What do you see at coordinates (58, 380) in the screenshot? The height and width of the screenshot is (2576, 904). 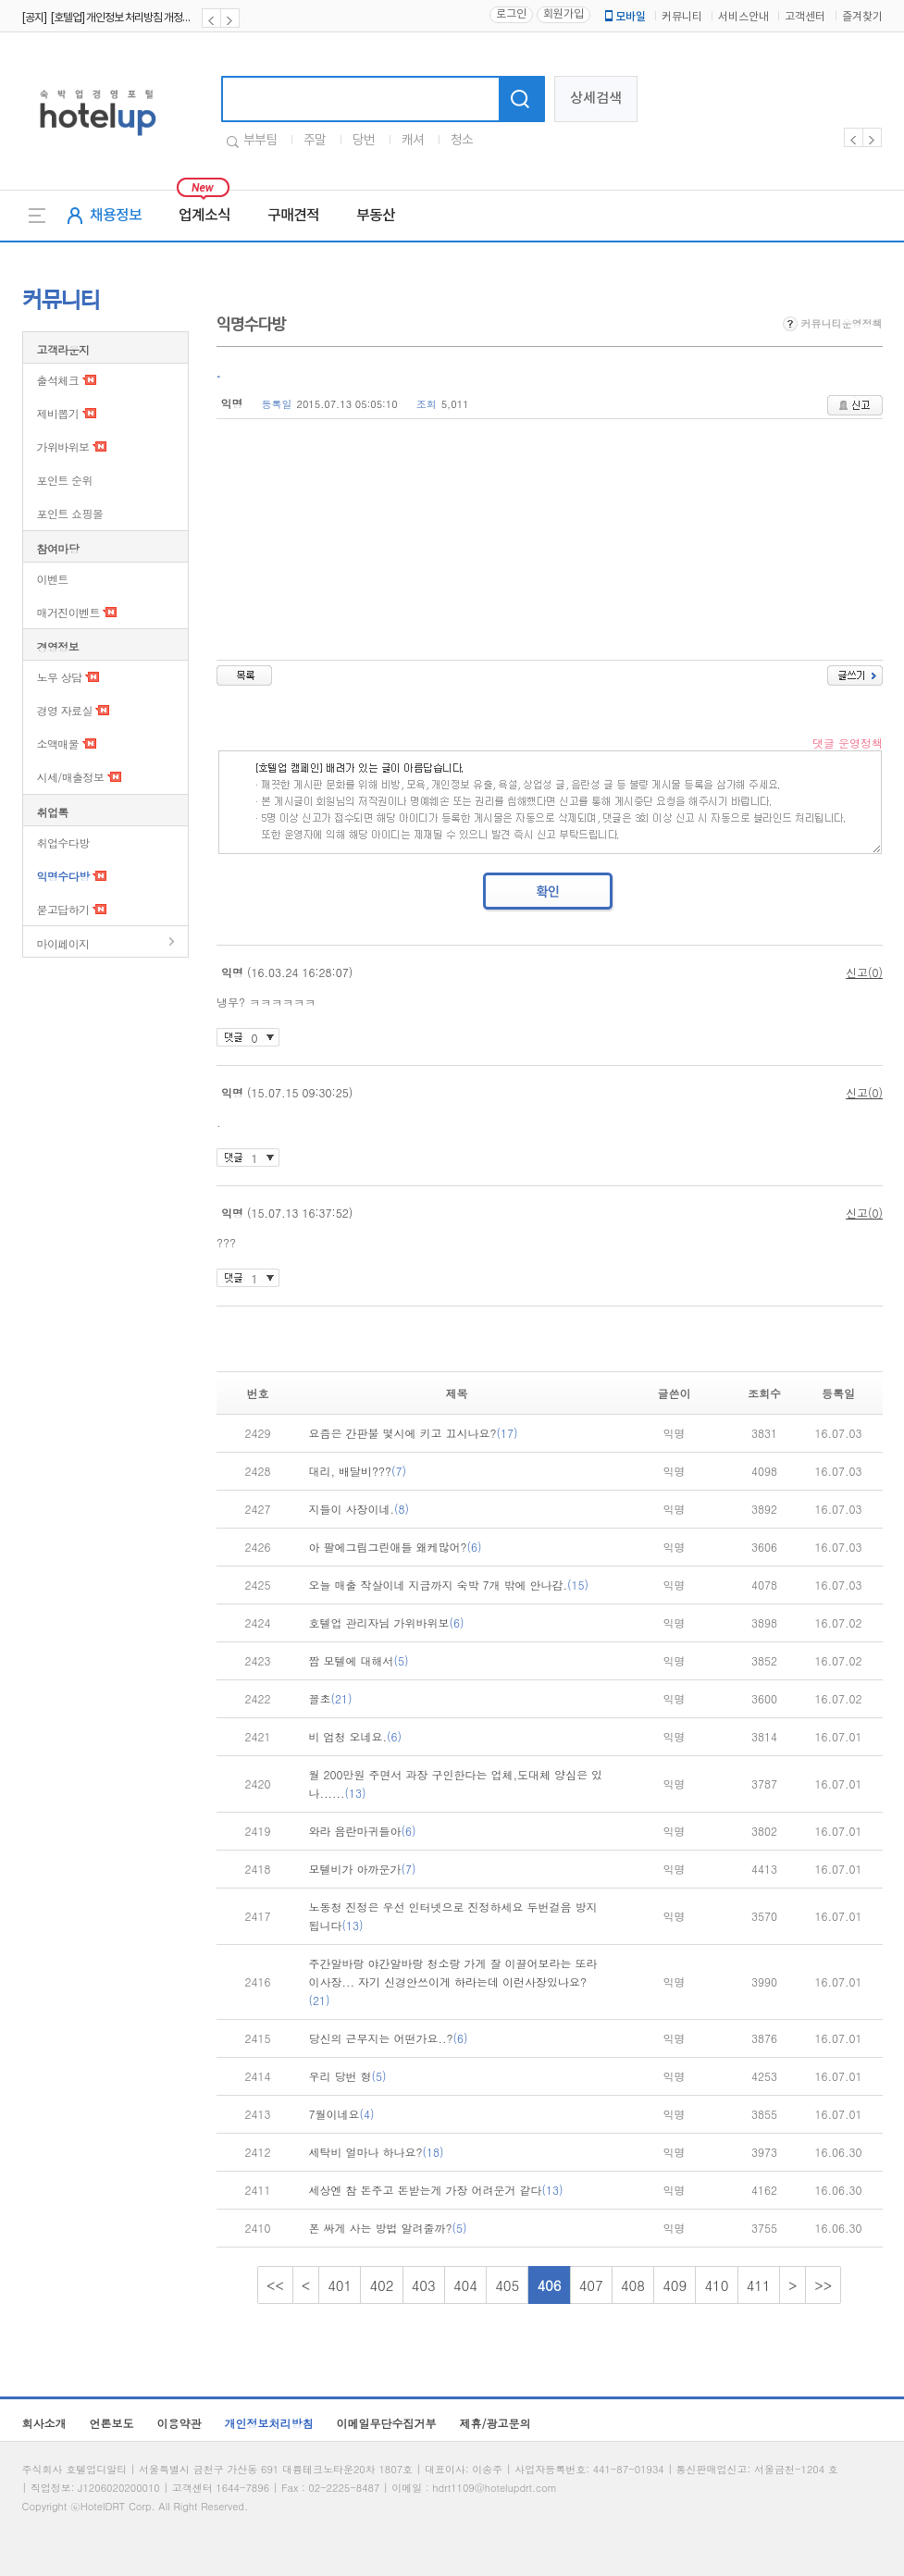 I see `출석체크` at bounding box center [58, 380].